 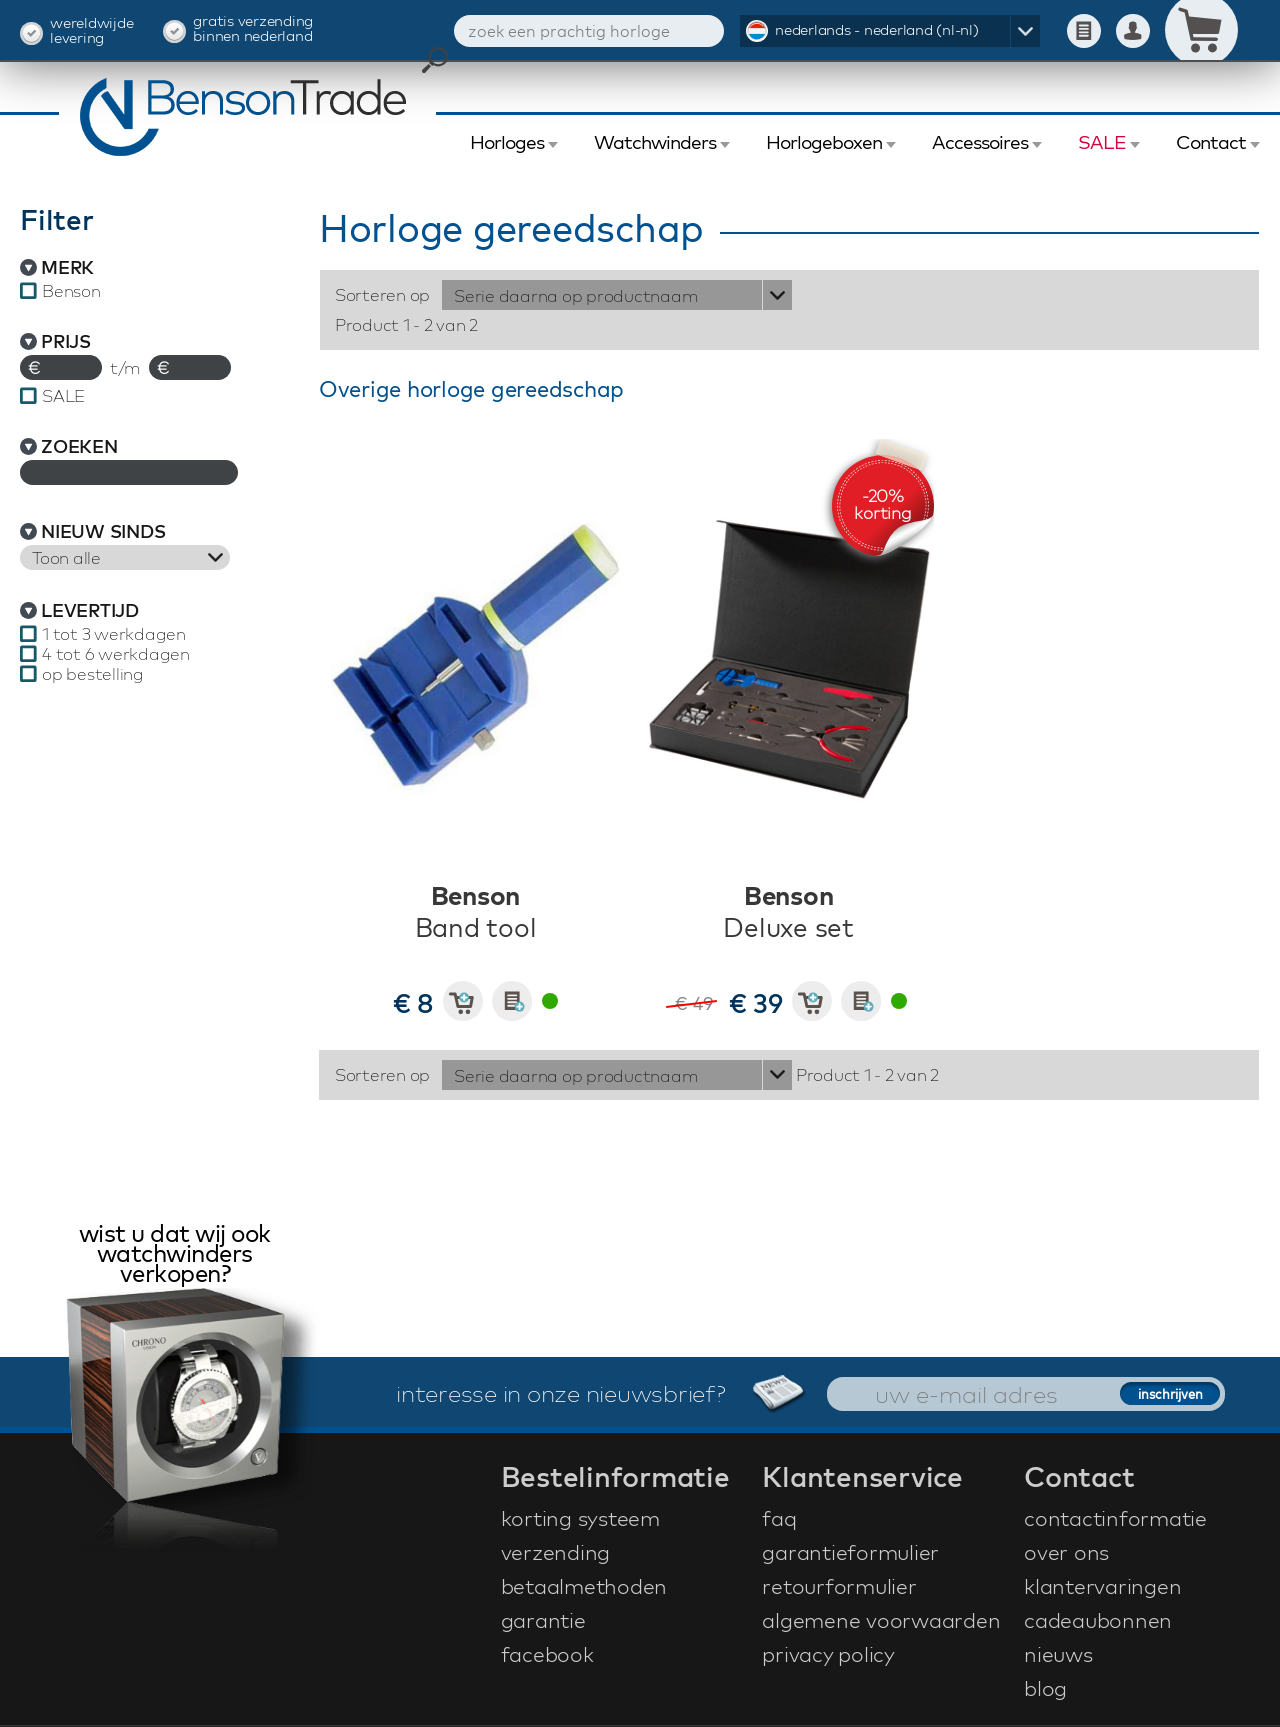 I want to click on garantieformulier, so click(x=850, y=1552).